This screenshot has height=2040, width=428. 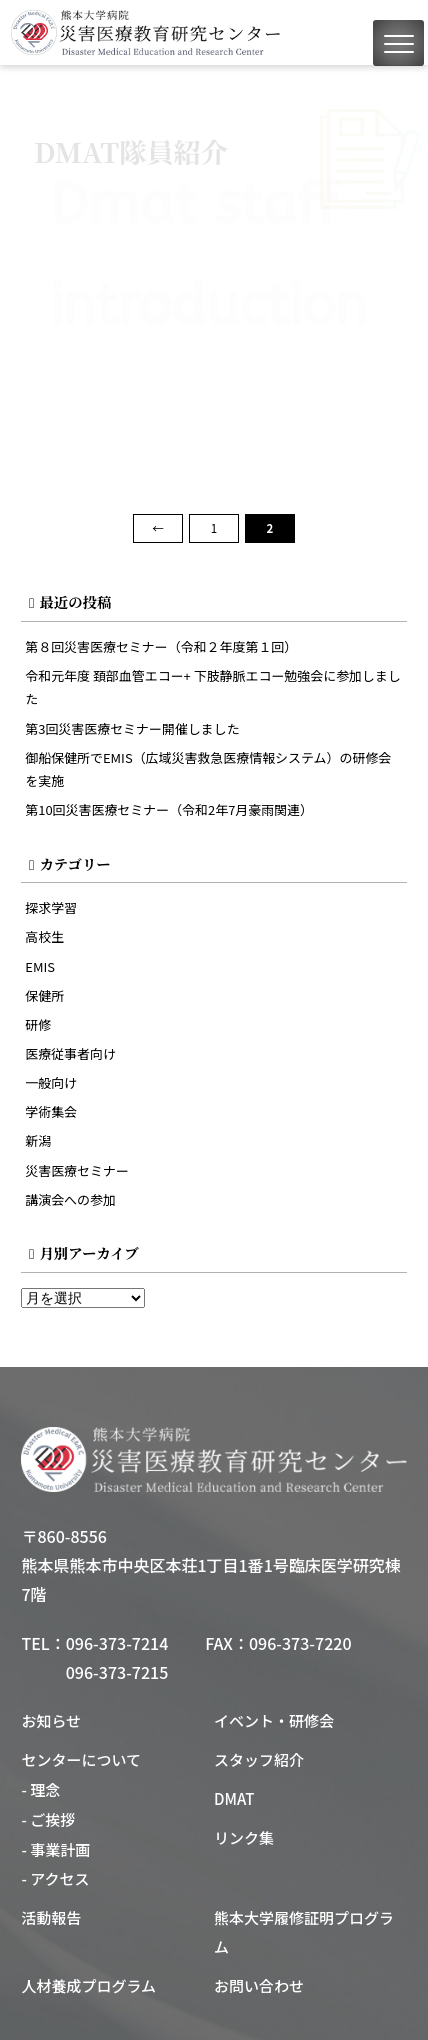 What do you see at coordinates (300, 1643) in the screenshot?
I see `096-373-7220` at bounding box center [300, 1643].